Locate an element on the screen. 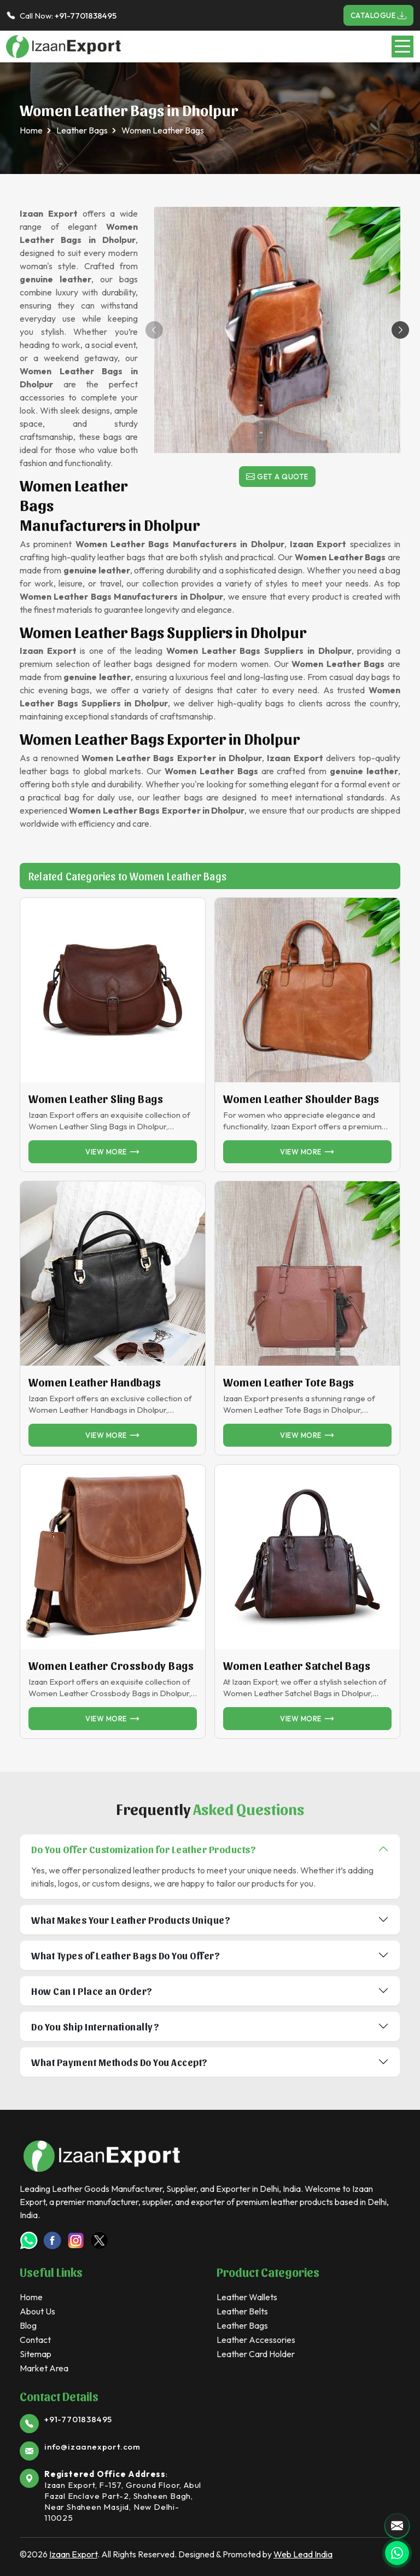  Leather Bags is located at coordinates (82, 130).